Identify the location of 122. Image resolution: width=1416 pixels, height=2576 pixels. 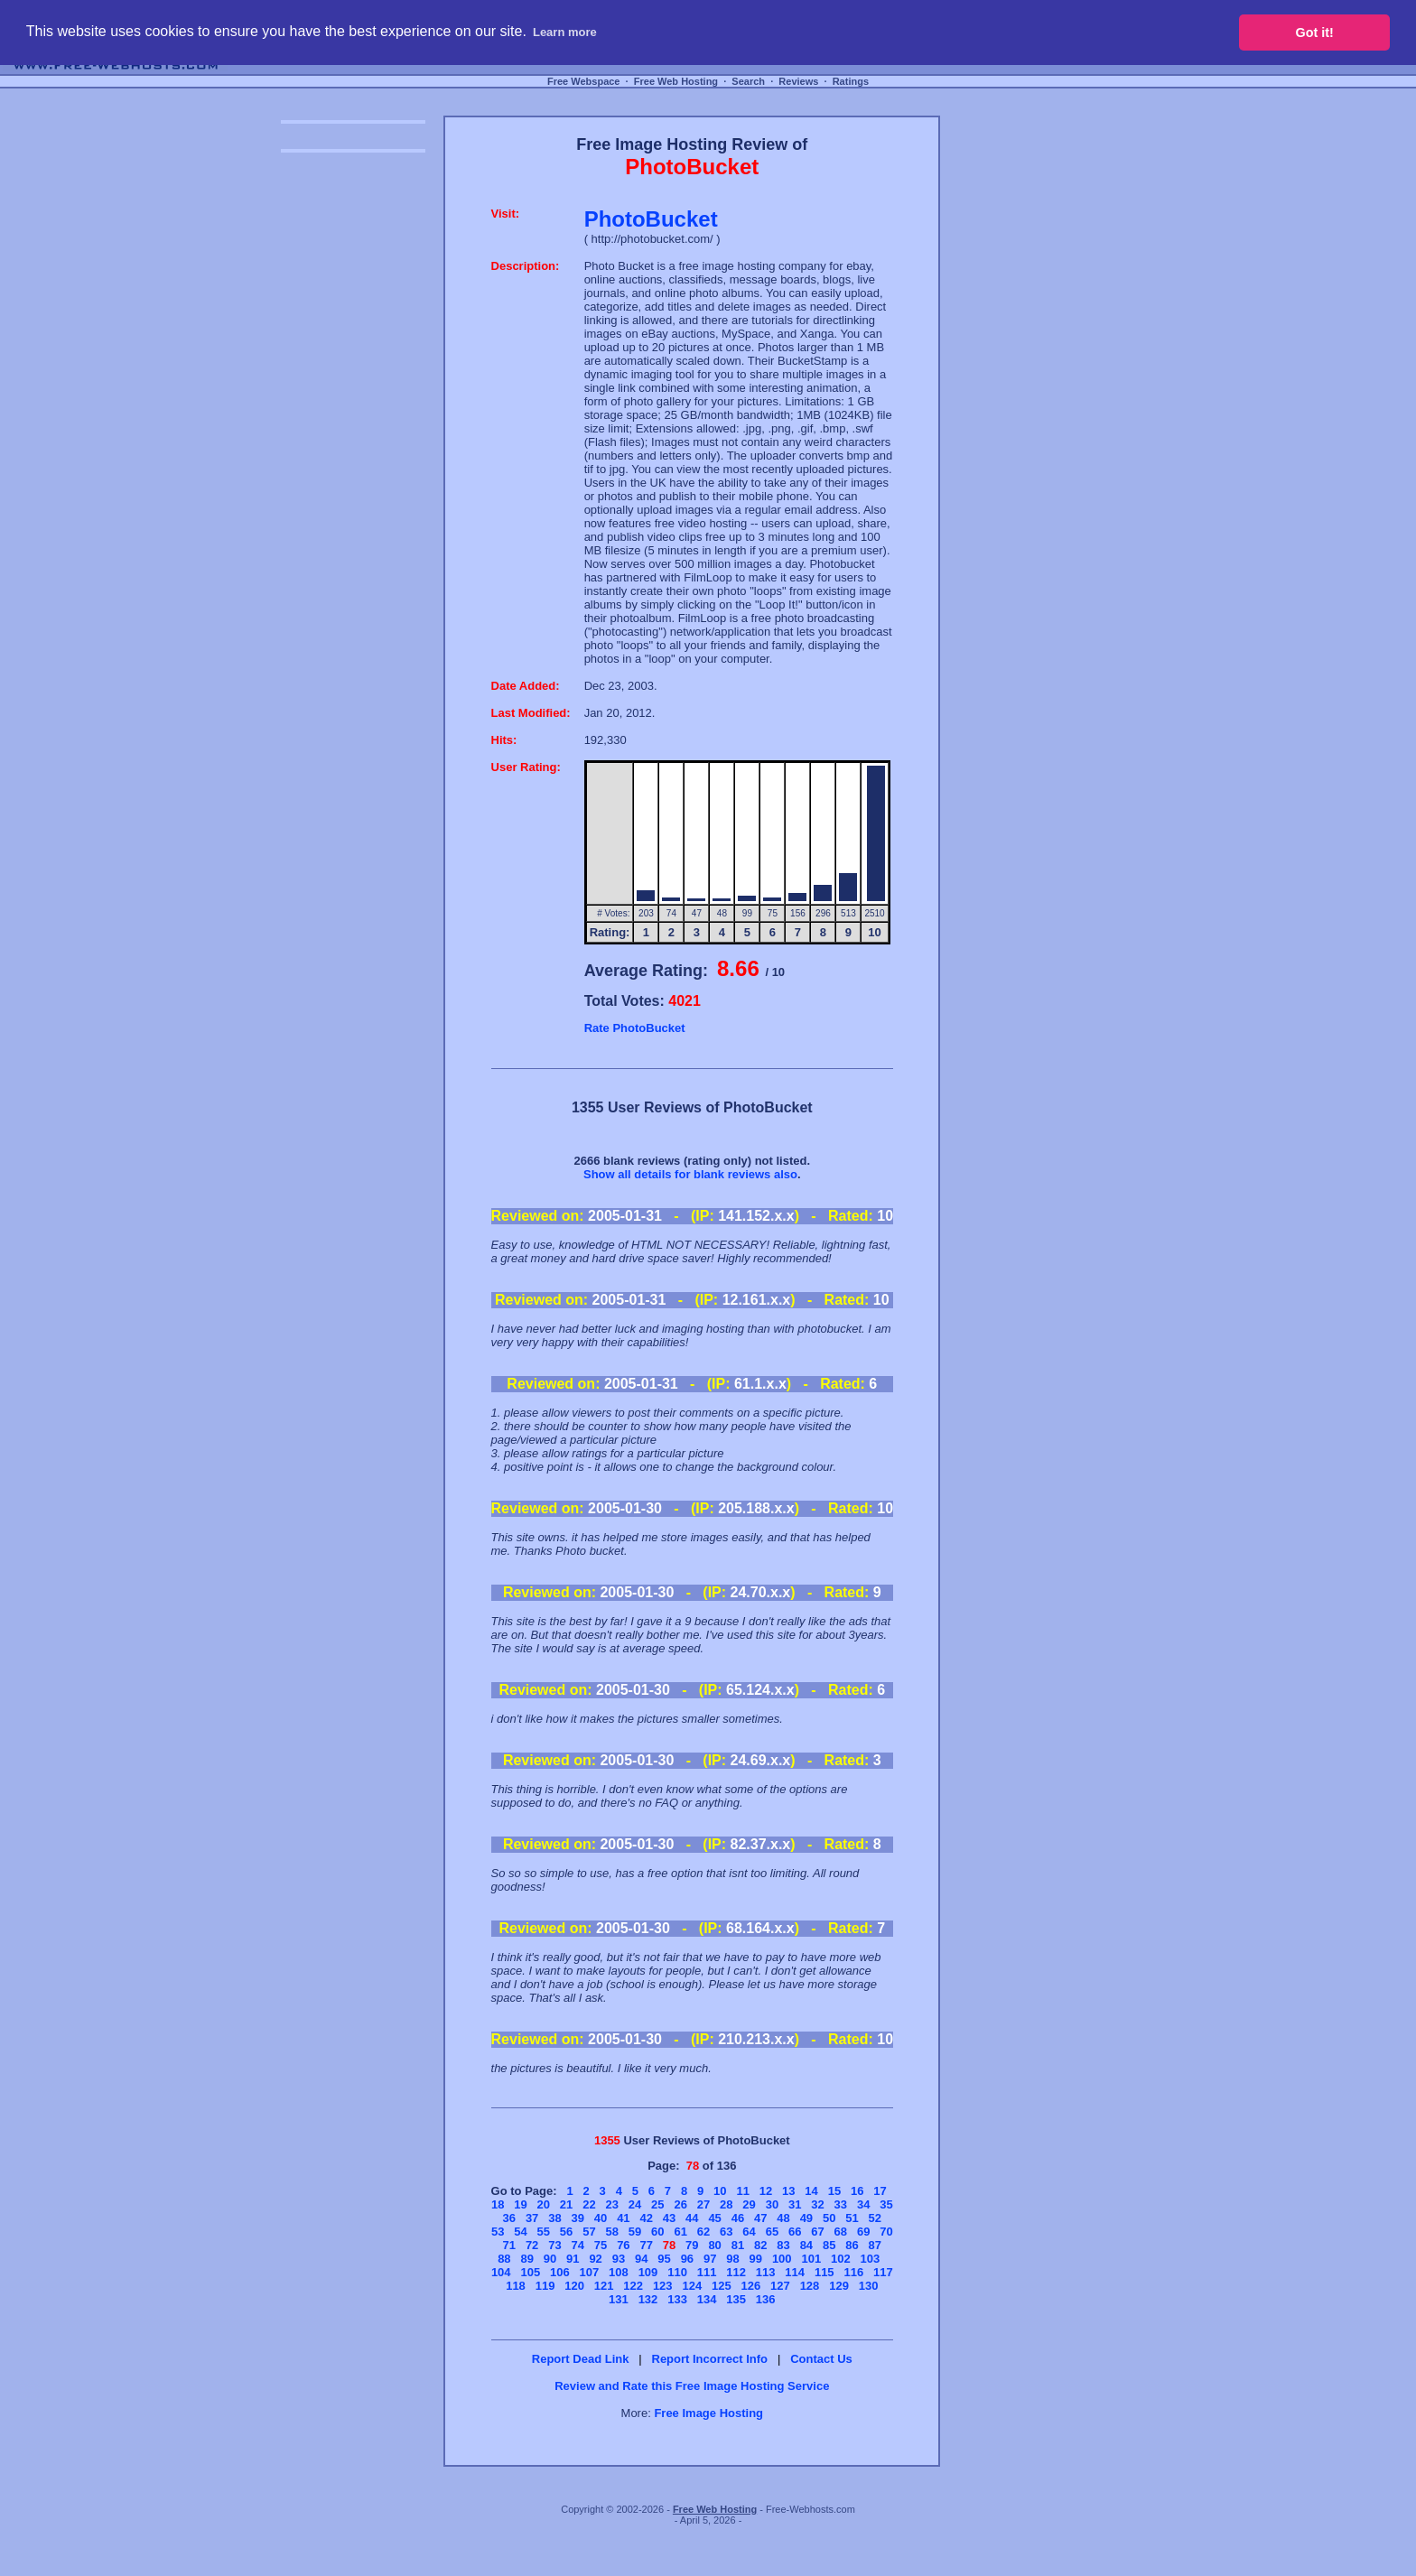
(633, 2285).